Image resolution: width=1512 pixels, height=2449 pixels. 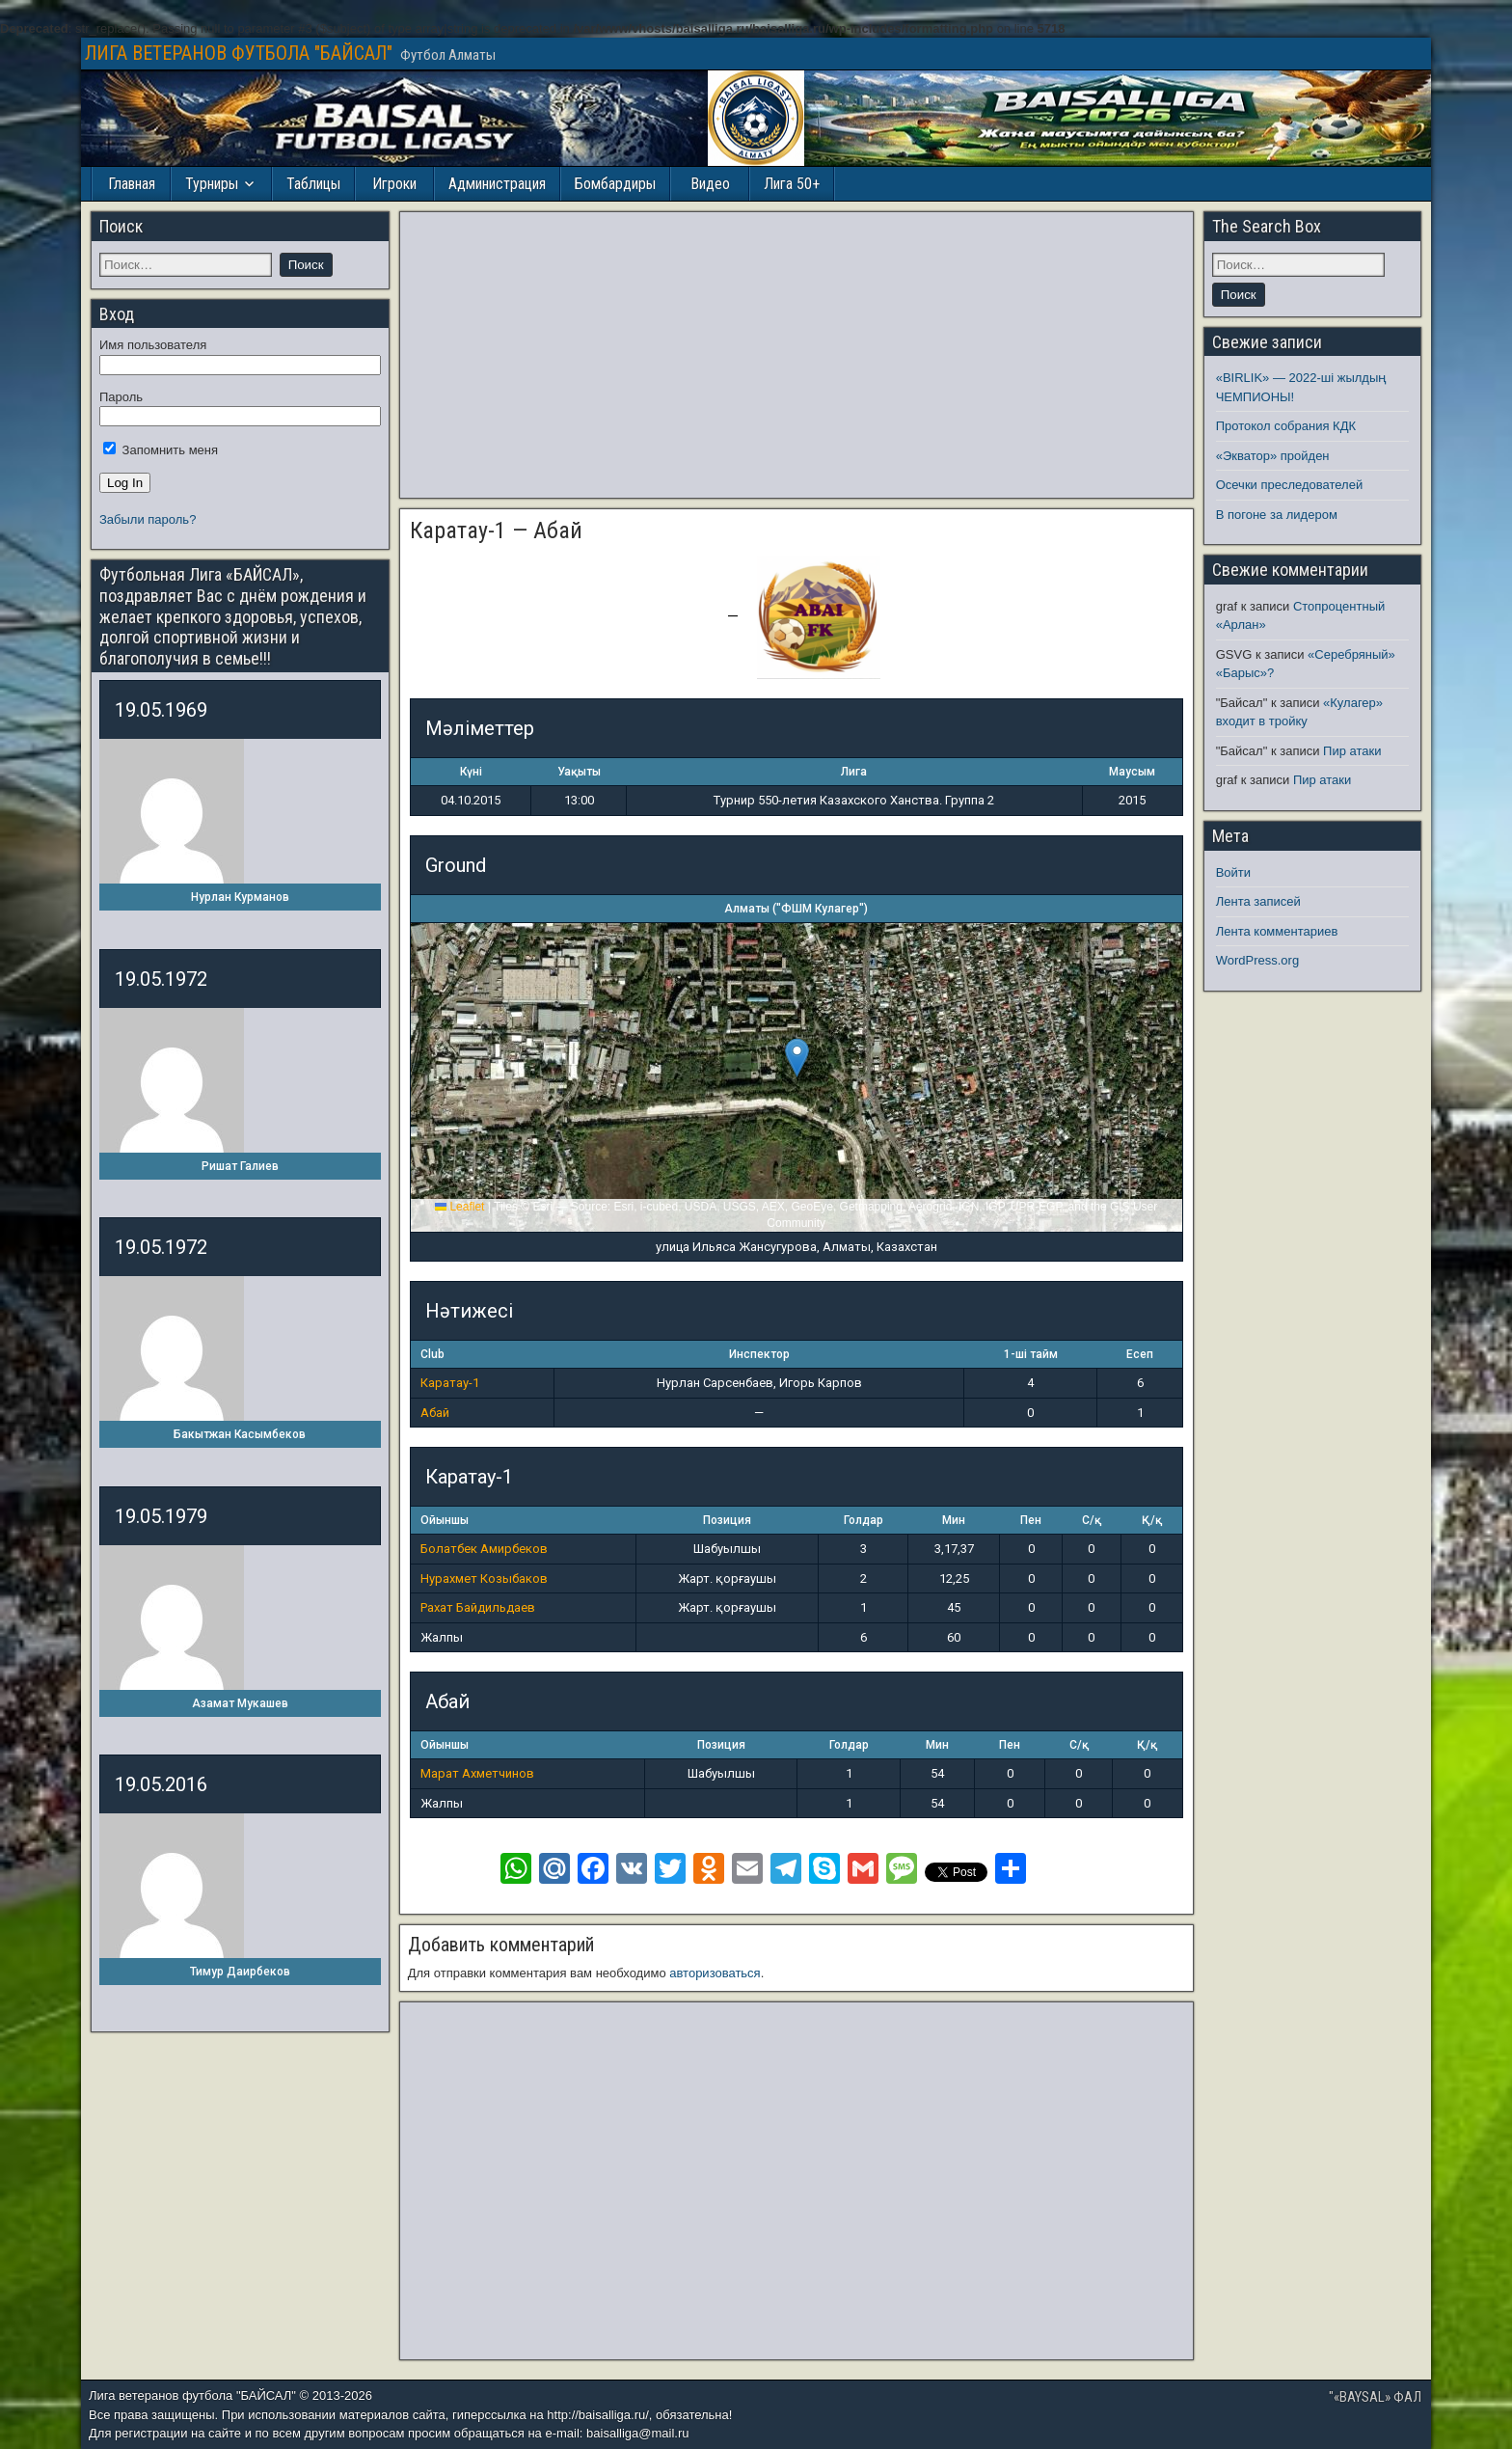 I want to click on В погоне за лидером, so click(x=1276, y=514).